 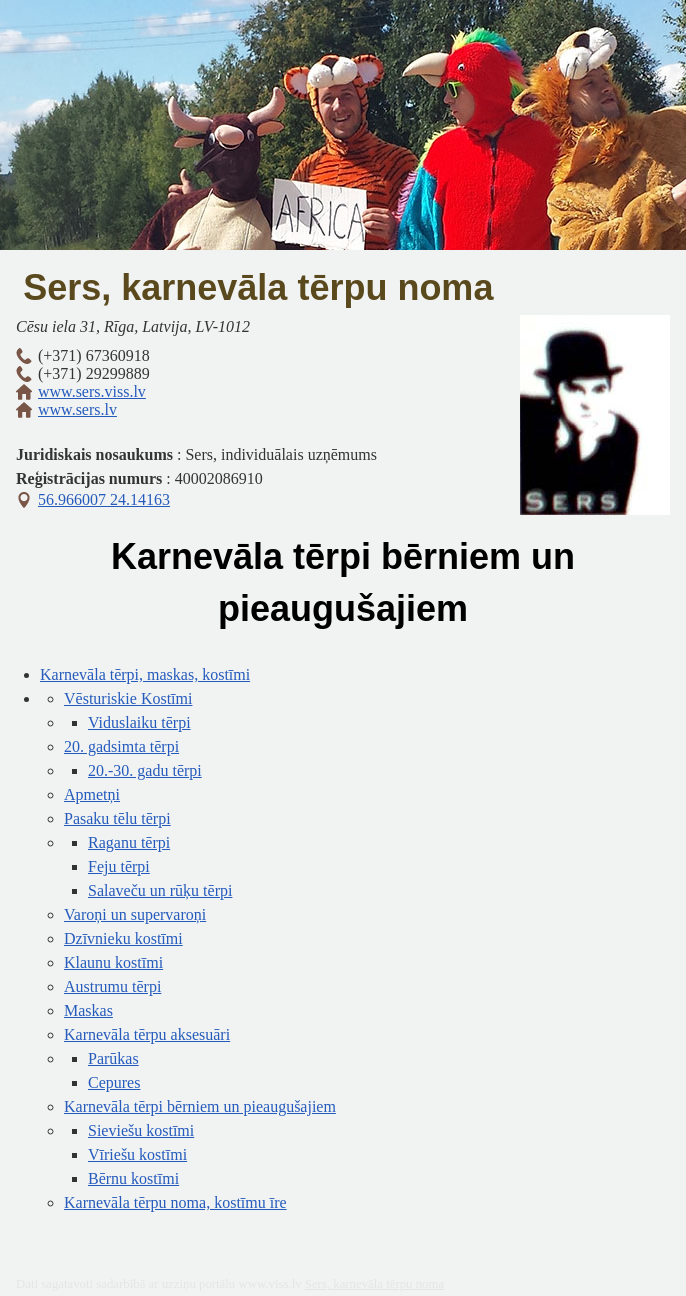 What do you see at coordinates (258, 287) in the screenshot?
I see `Sers, karnevāla tērpu noma` at bounding box center [258, 287].